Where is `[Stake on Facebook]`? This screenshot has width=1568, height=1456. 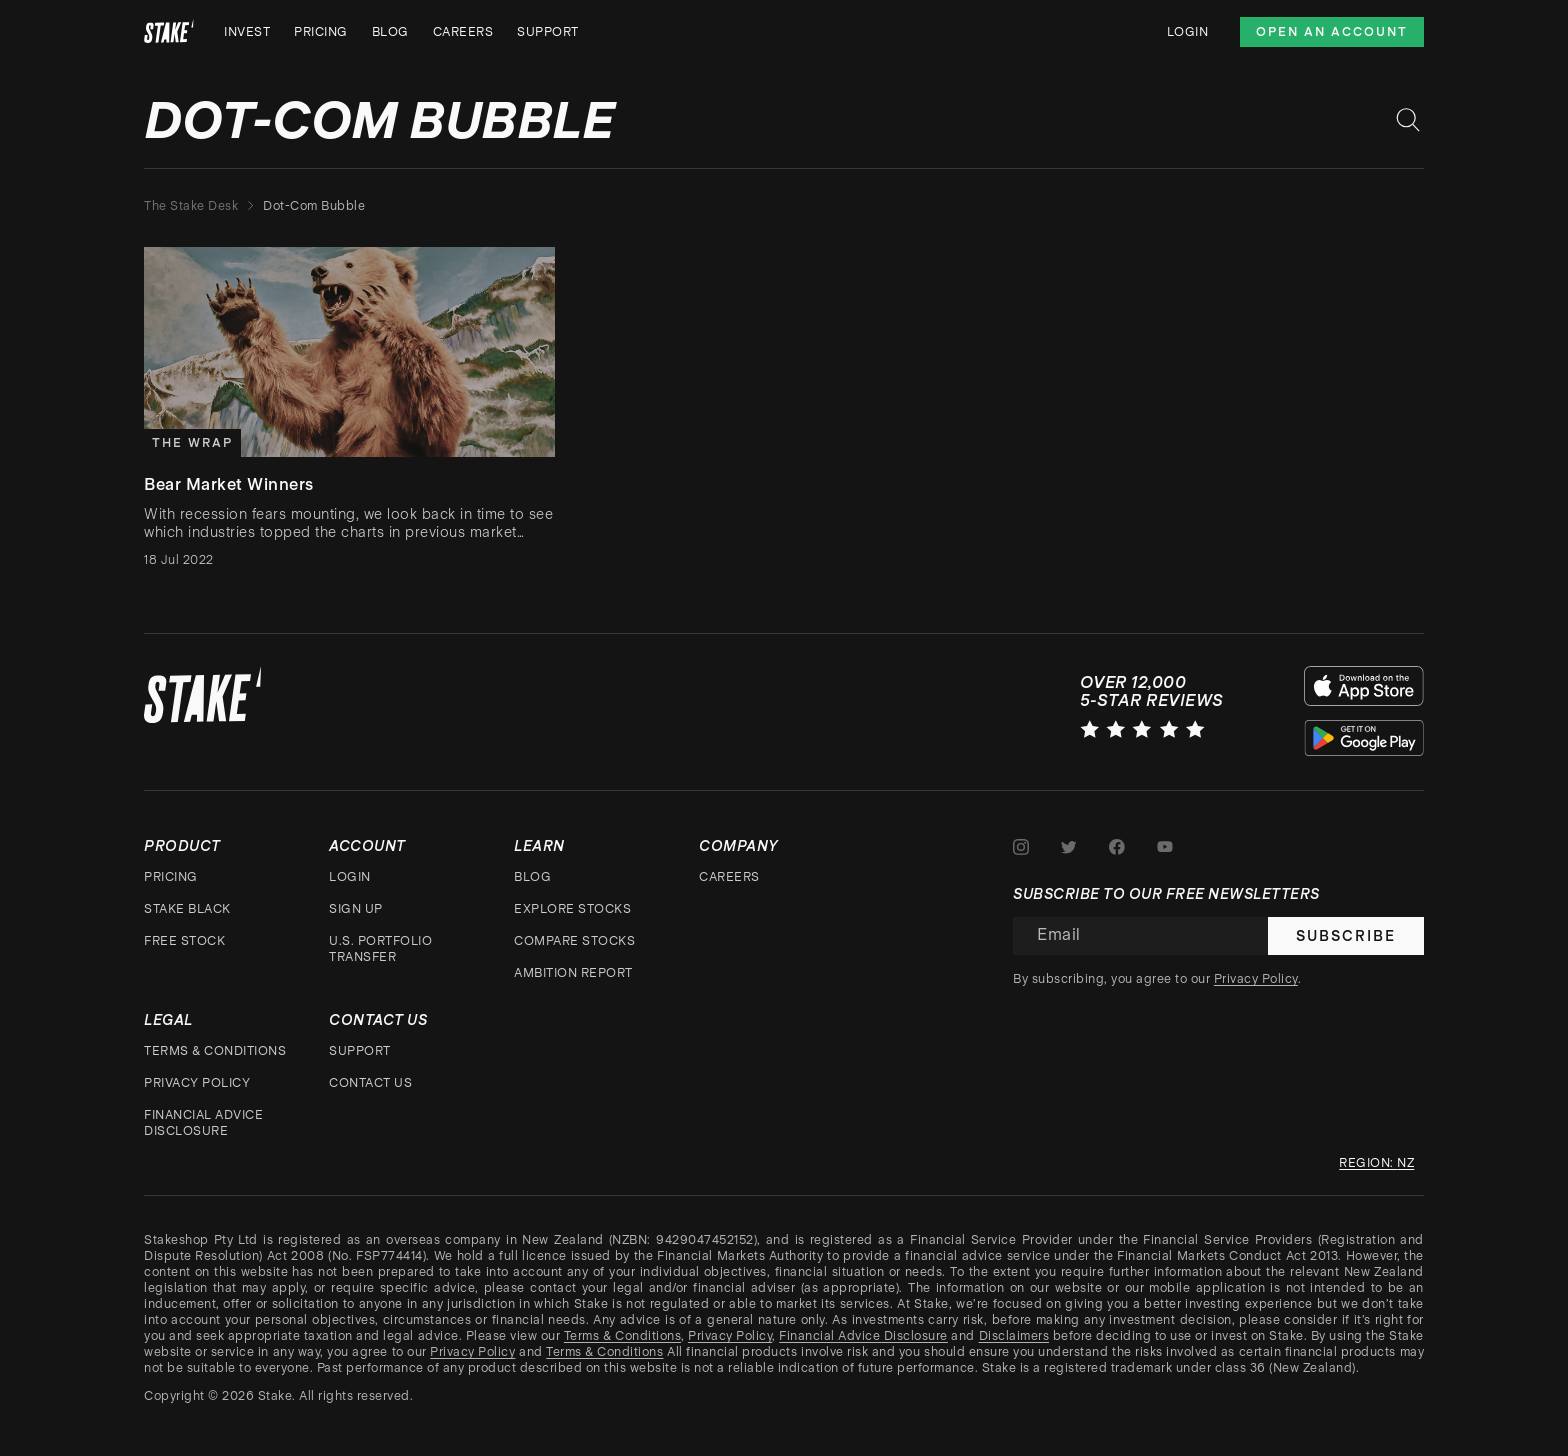 [Stake on Facebook] is located at coordinates (1117, 847).